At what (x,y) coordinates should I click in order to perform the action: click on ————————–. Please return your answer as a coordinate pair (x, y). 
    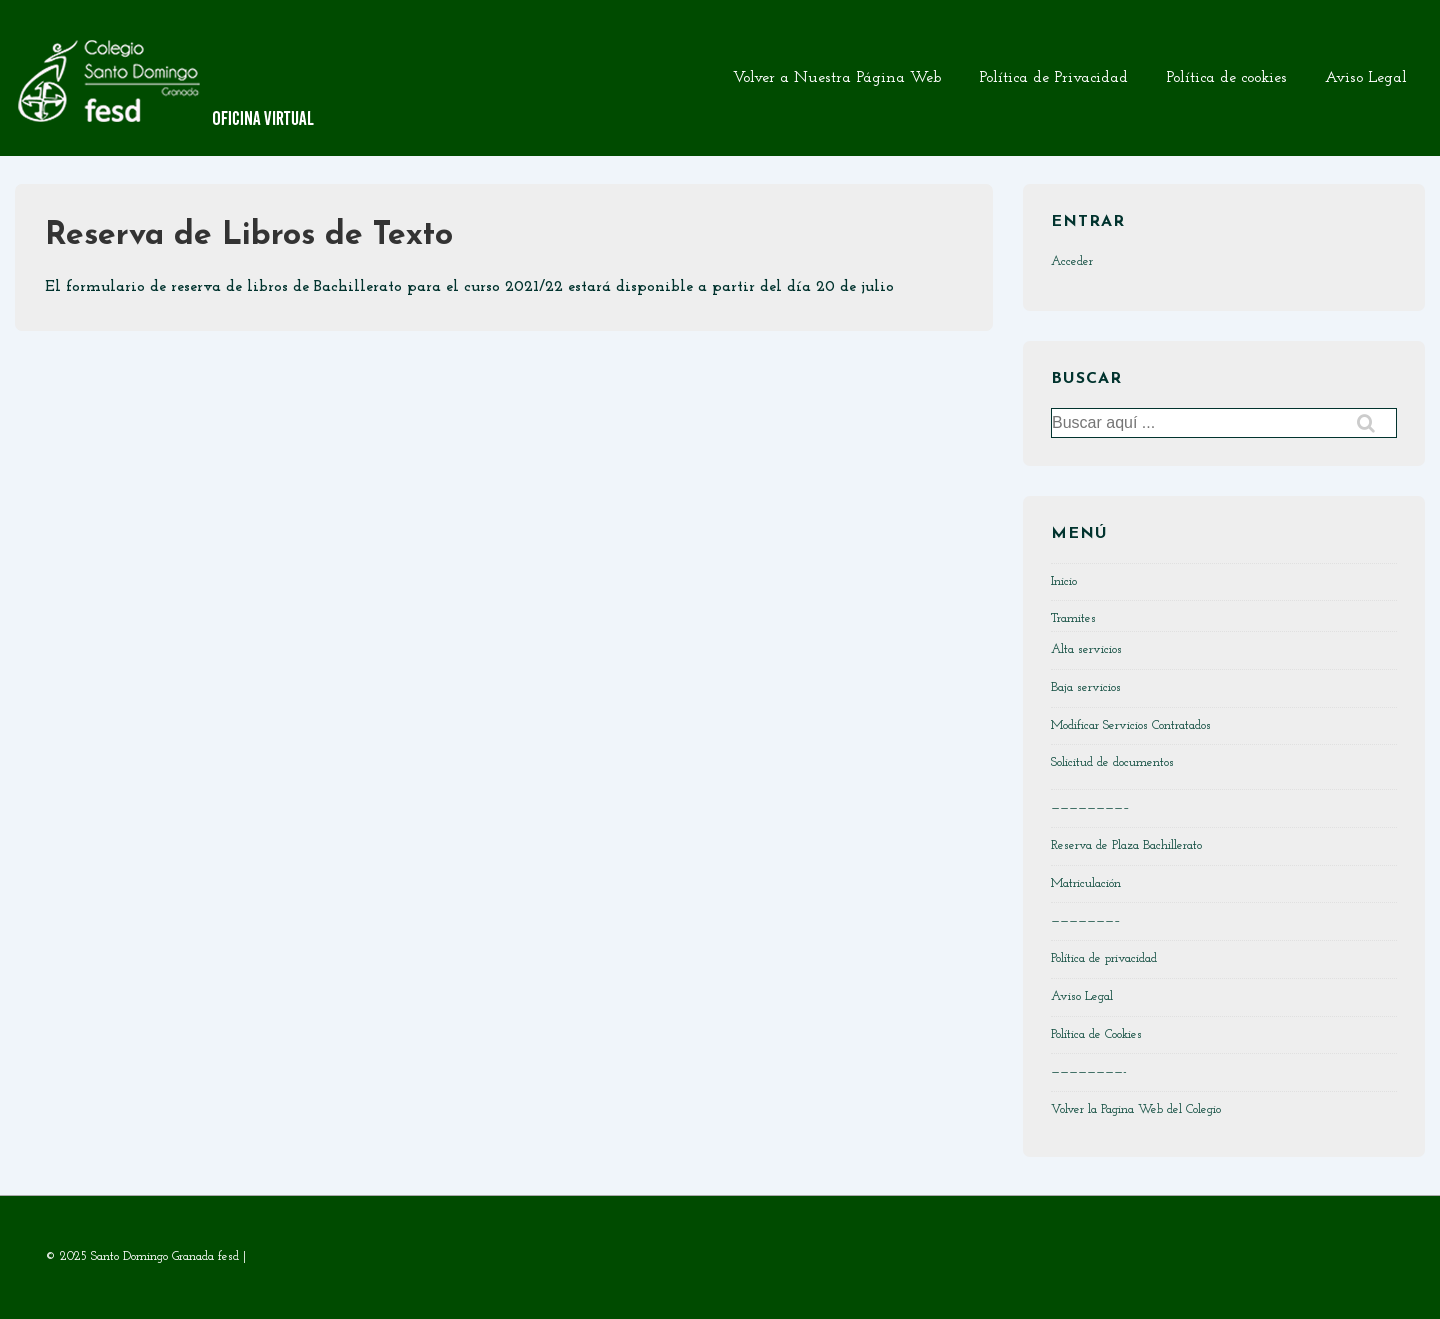
    Looking at the image, I should click on (1090, 807).